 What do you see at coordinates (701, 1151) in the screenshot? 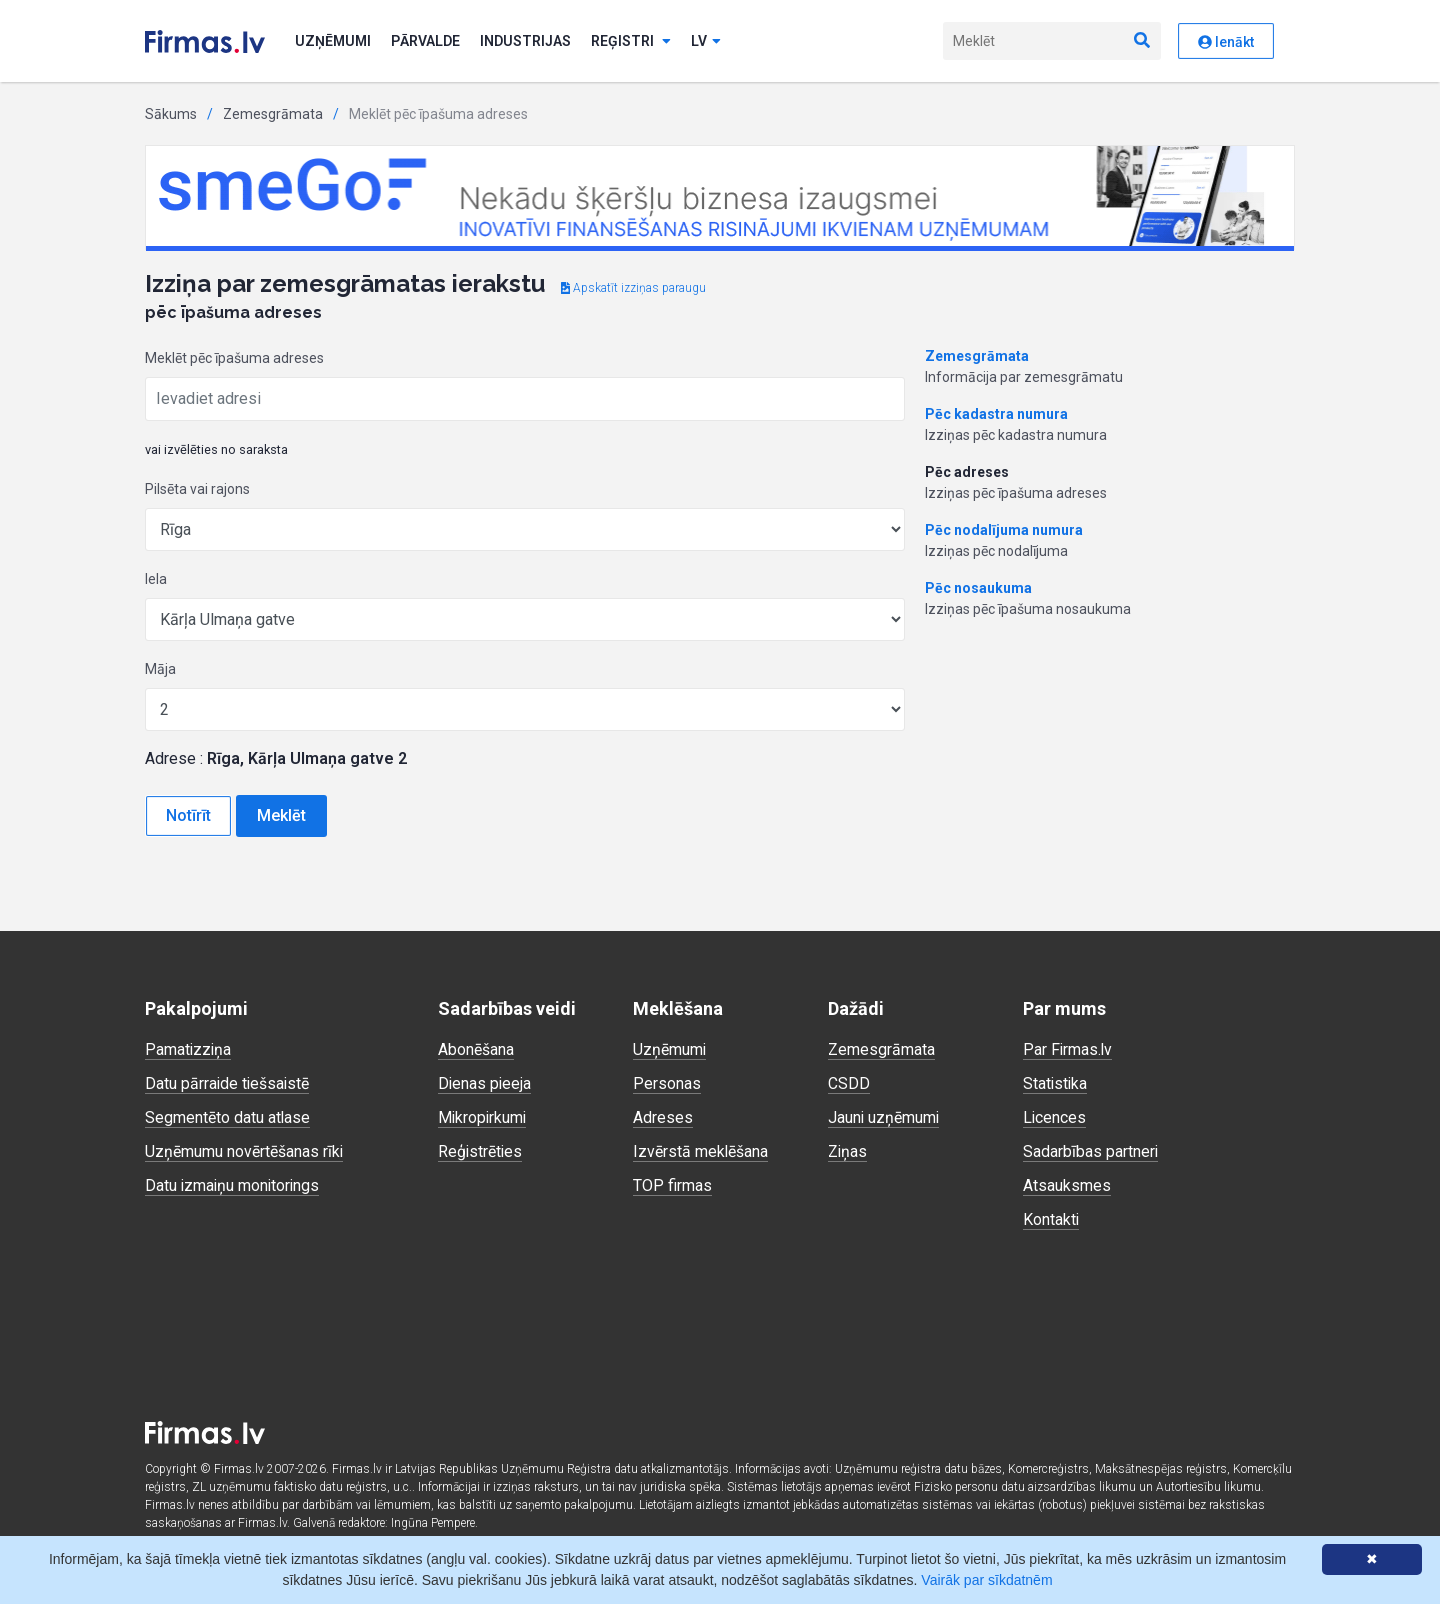
I see `Izvērstā meklēšana` at bounding box center [701, 1151].